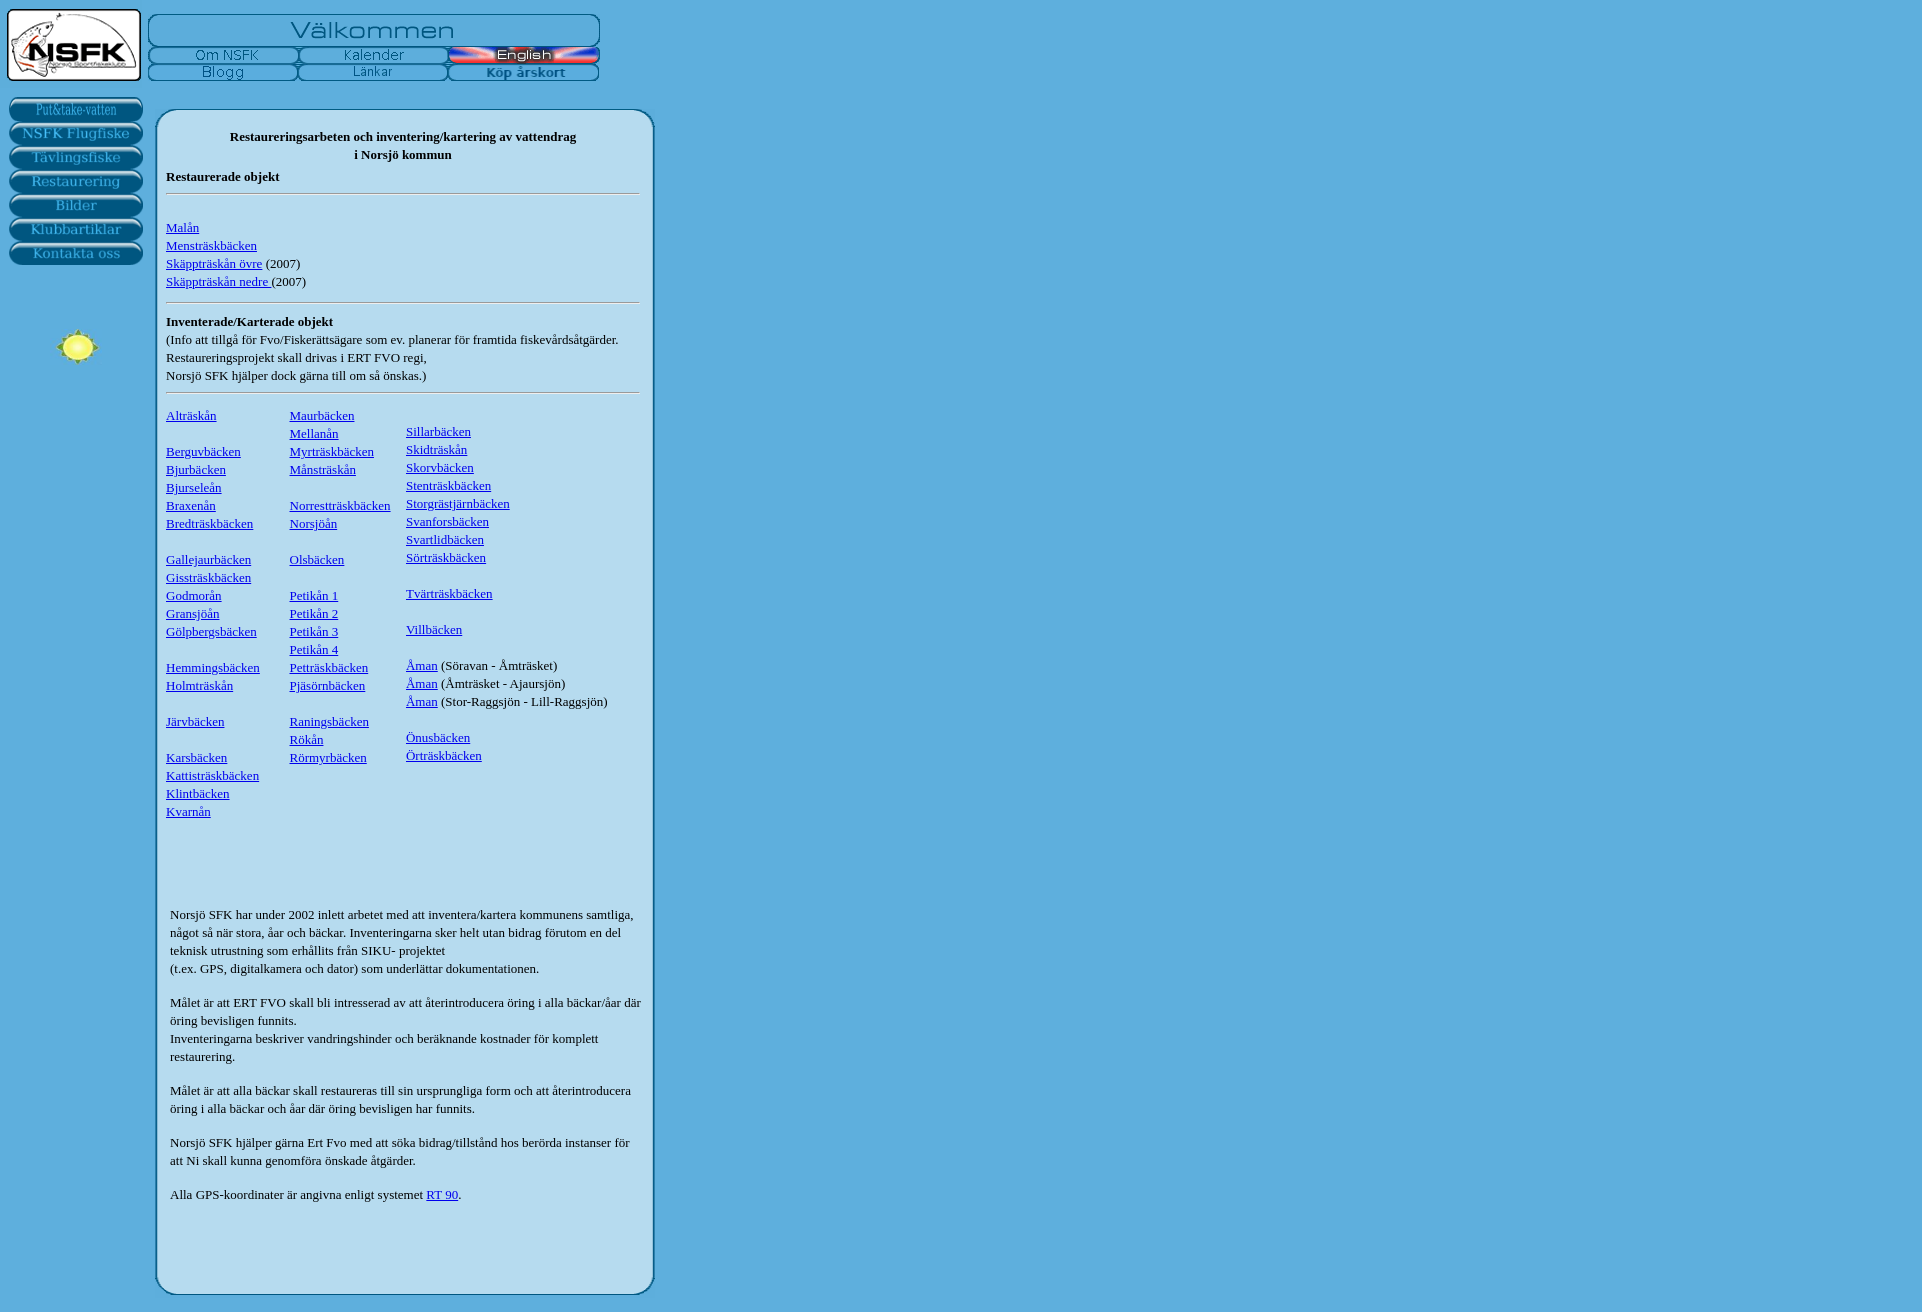 This screenshot has width=1922, height=1312. I want to click on Berguvbäcken, so click(203, 451).